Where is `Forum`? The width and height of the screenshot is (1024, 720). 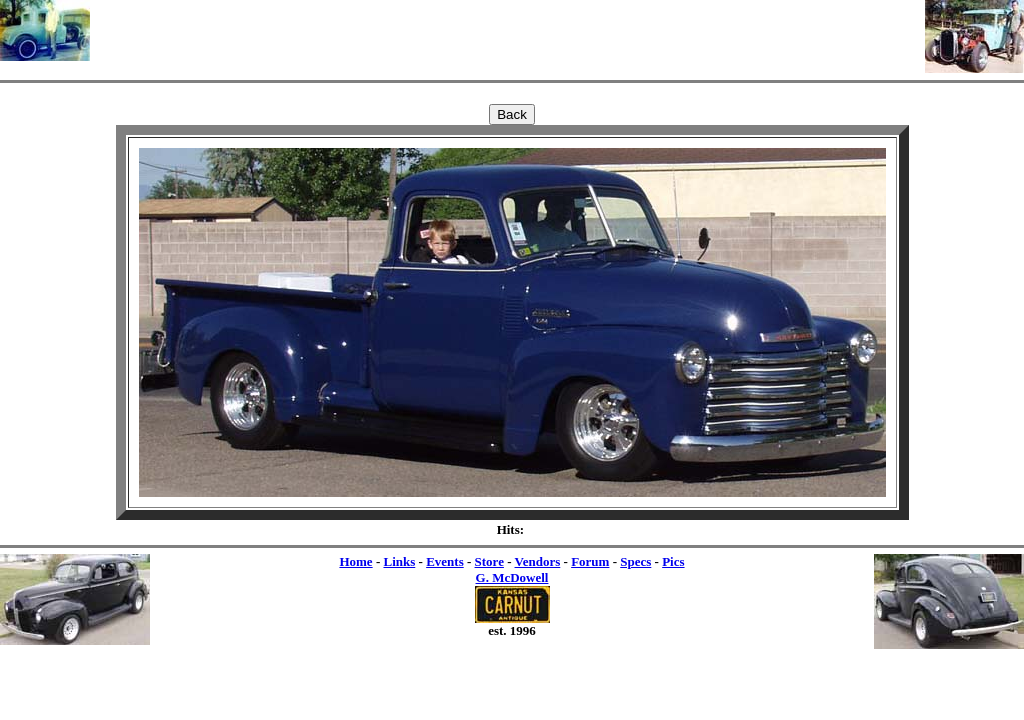
Forum is located at coordinates (590, 561).